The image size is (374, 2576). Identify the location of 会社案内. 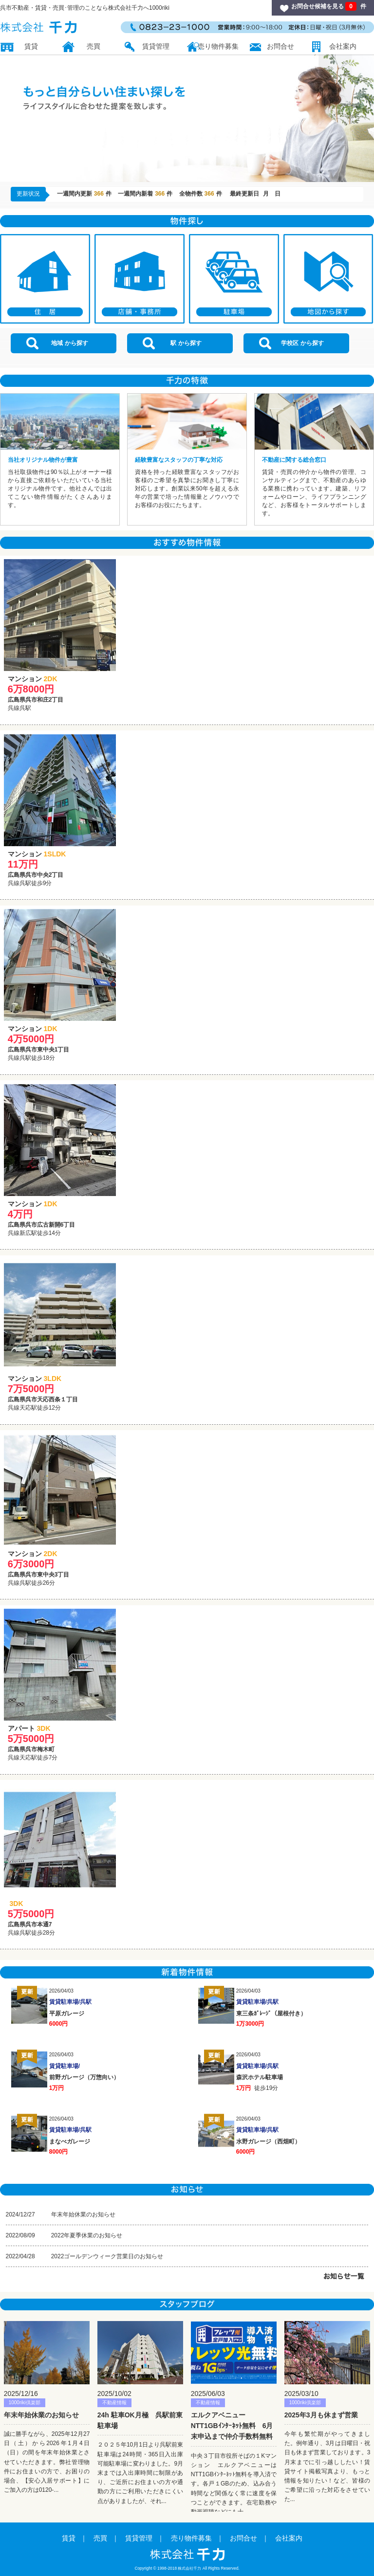
(342, 46).